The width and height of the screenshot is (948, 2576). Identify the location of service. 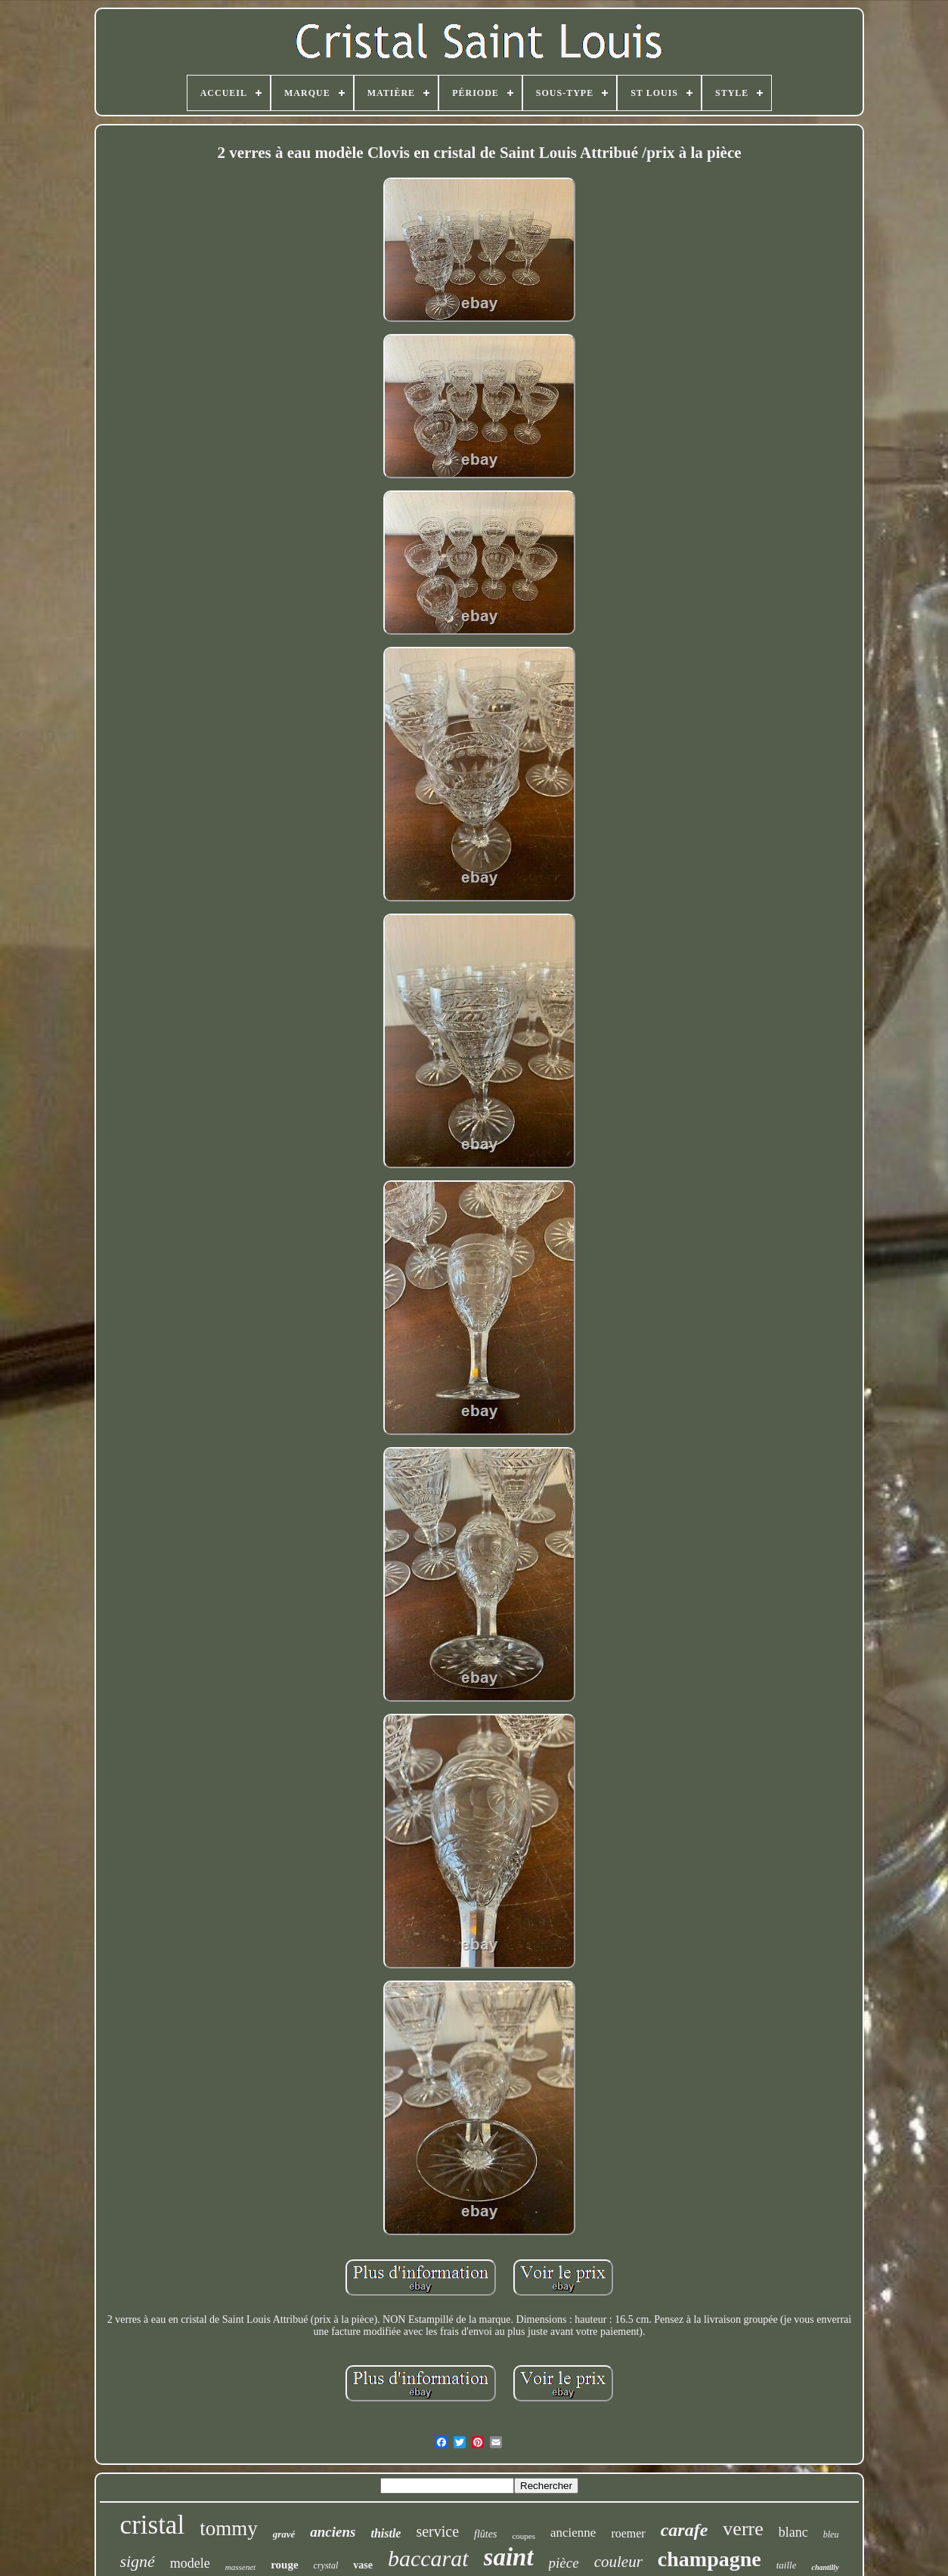
(437, 2531).